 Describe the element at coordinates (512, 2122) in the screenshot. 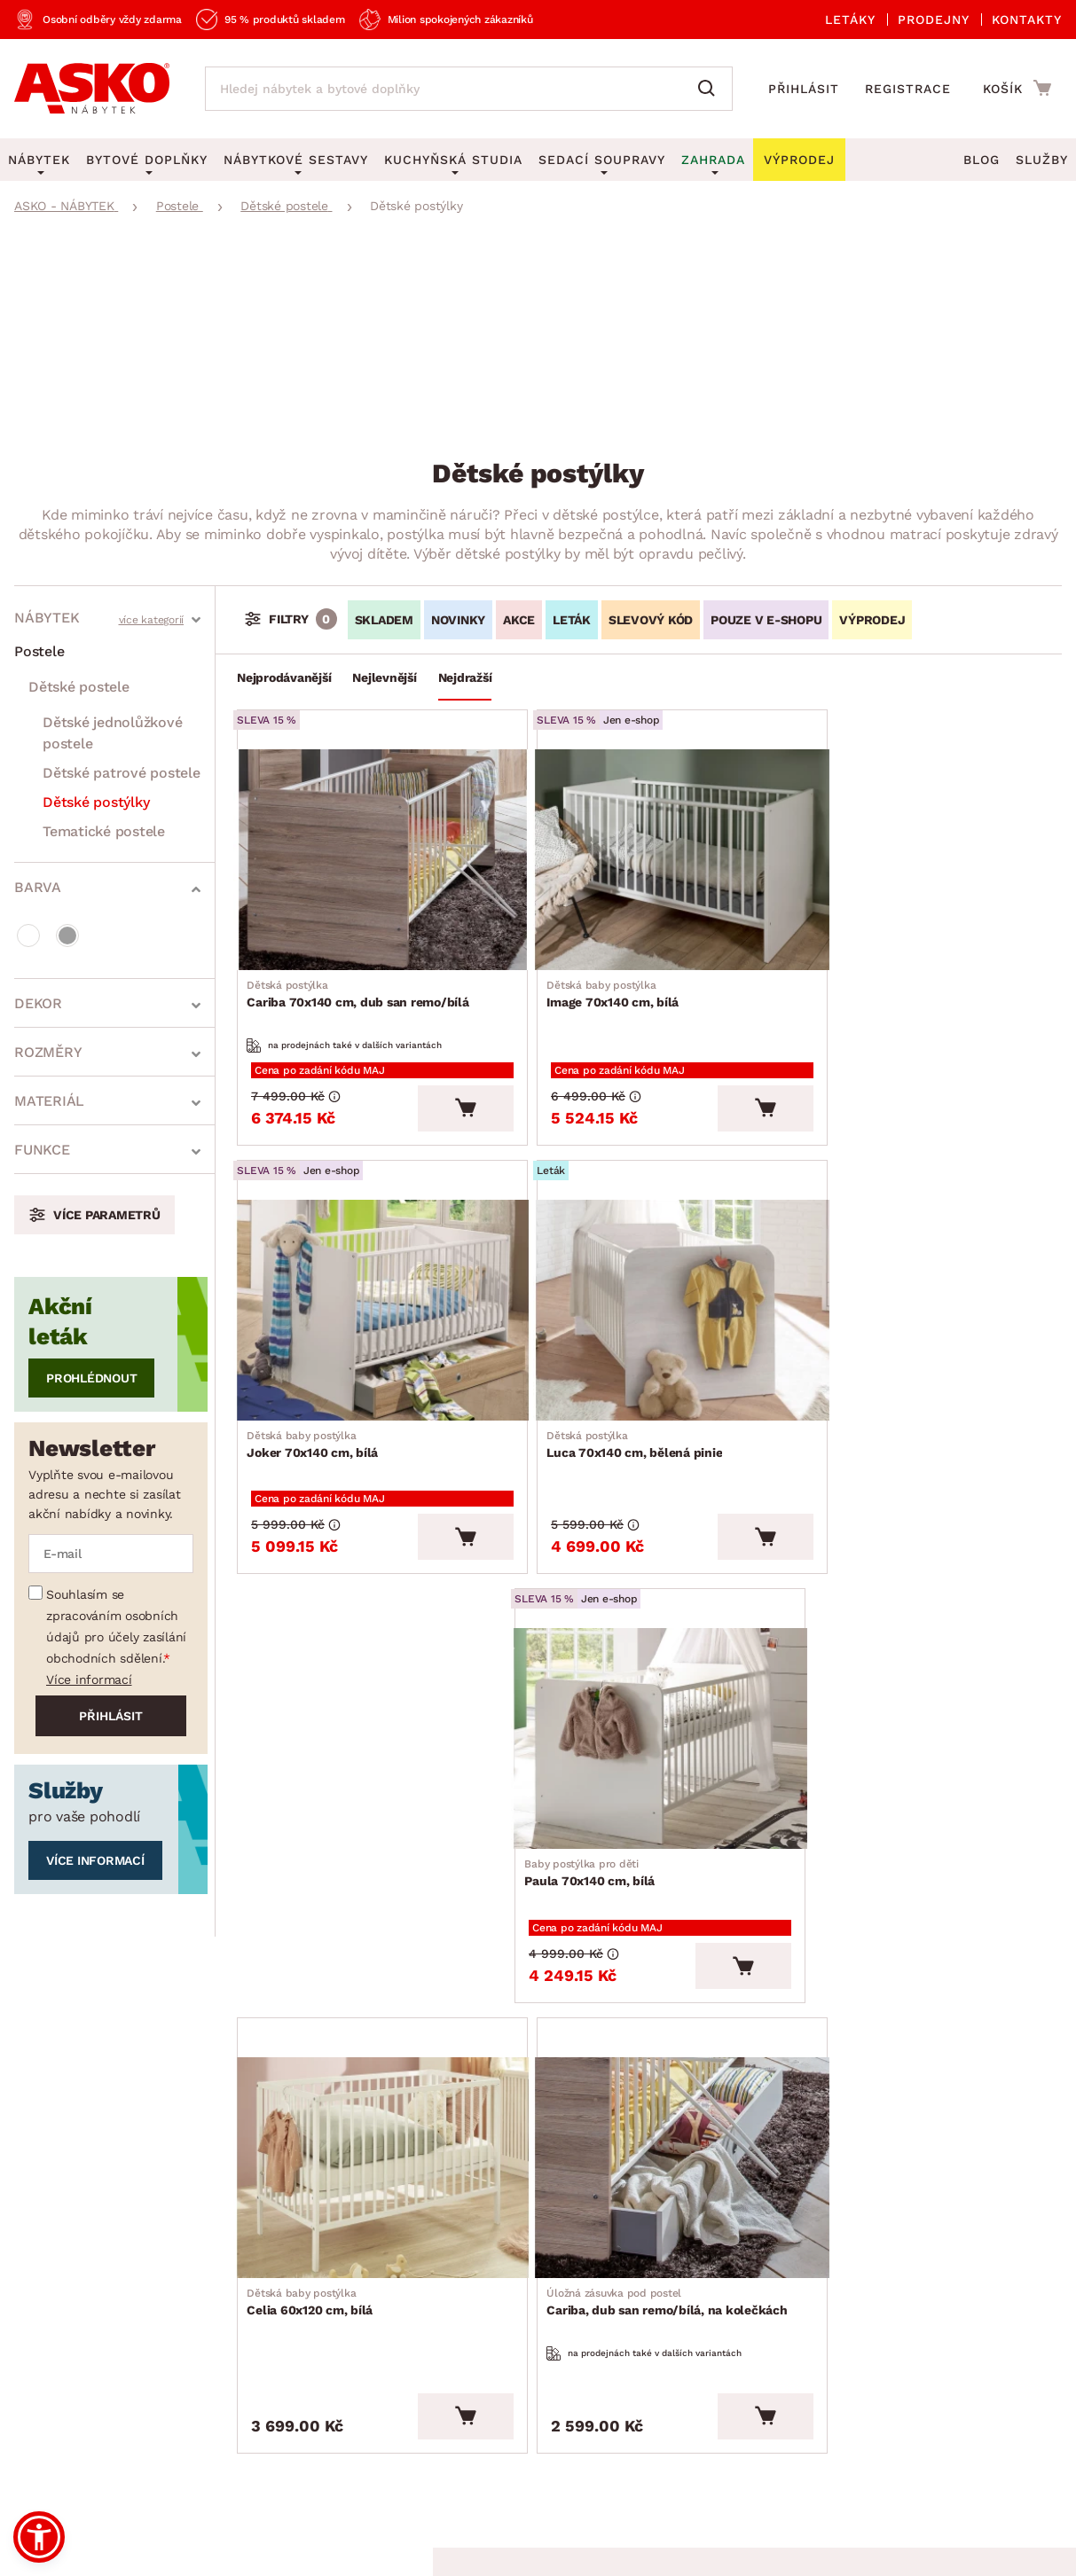

I see `Akční produkty` at that location.